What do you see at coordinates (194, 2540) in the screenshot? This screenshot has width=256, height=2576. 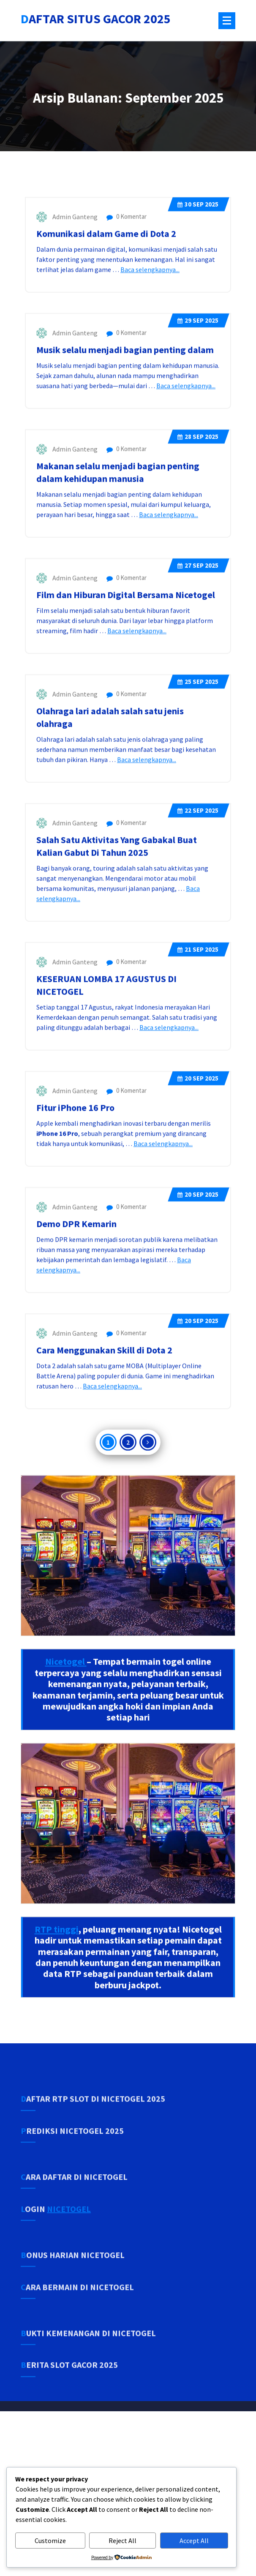 I see `Accept All` at bounding box center [194, 2540].